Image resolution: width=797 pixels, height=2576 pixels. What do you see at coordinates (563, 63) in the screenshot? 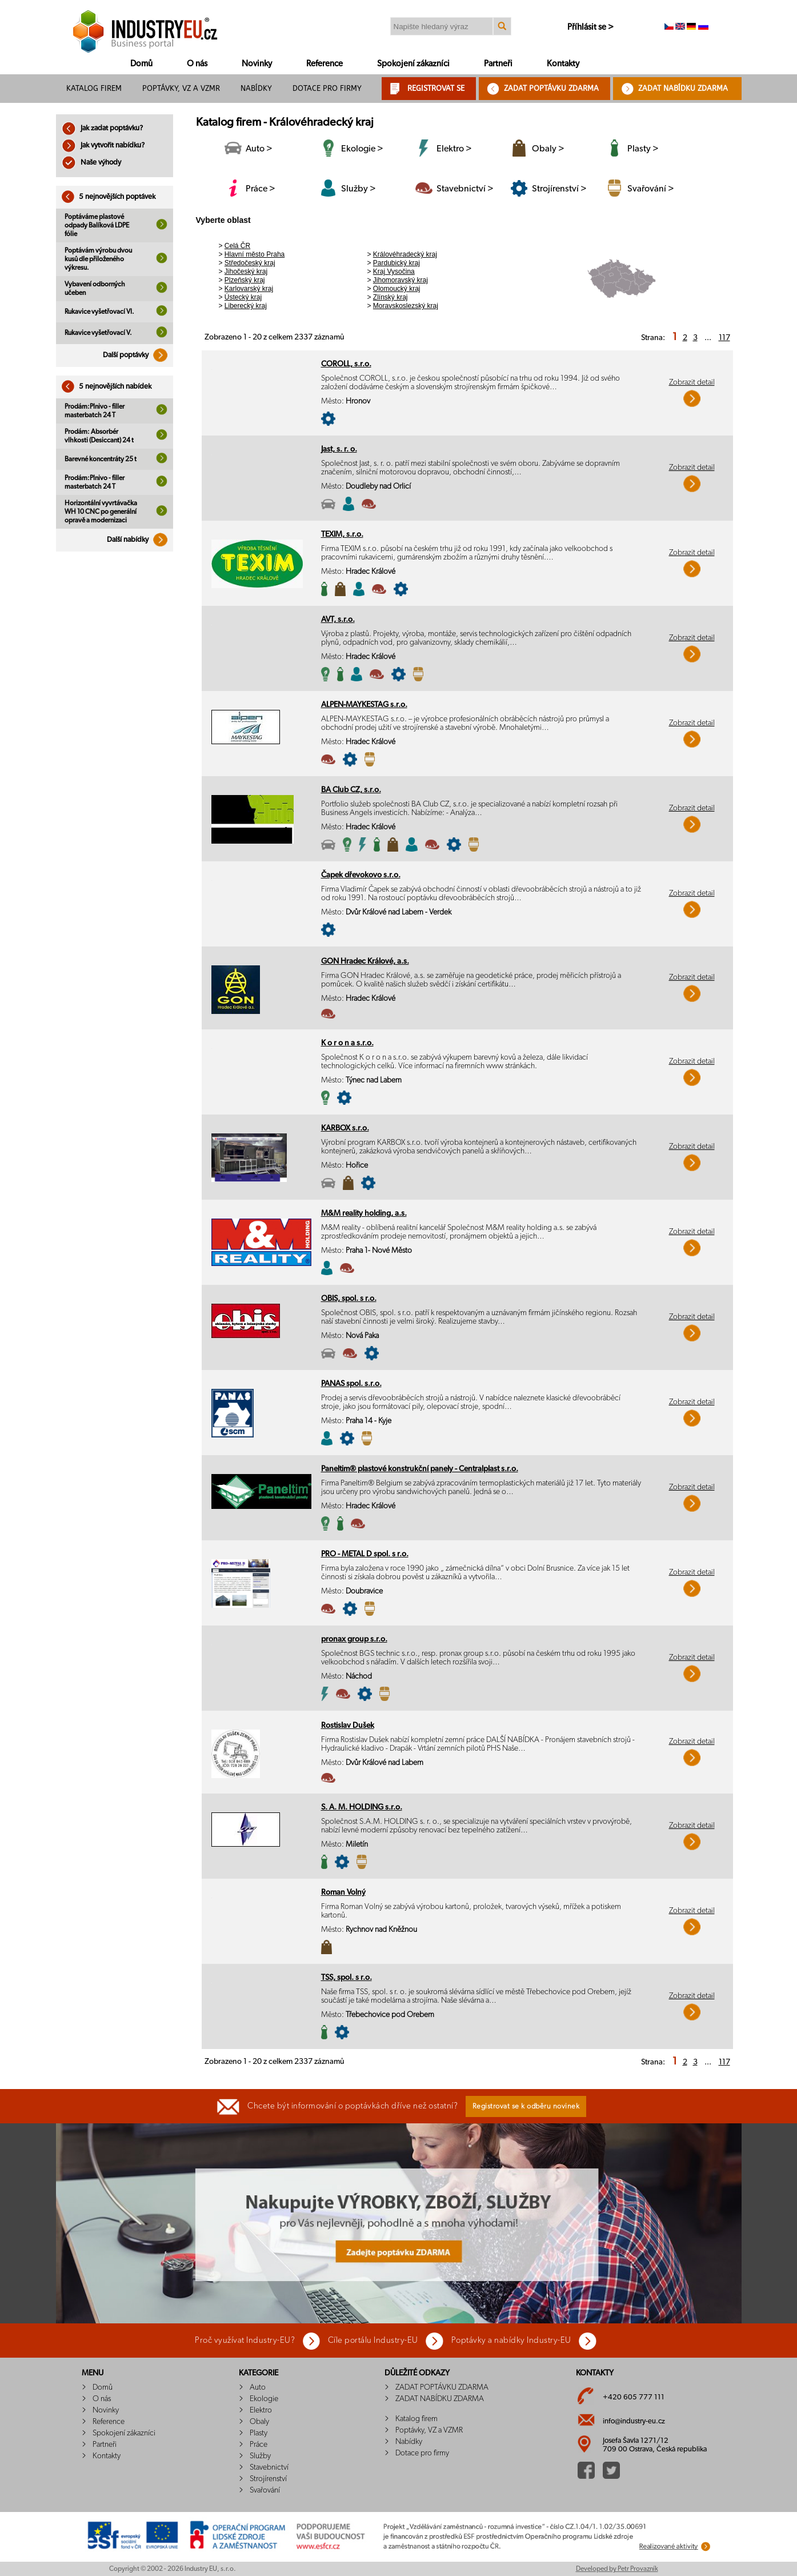
I see `Kontakty` at bounding box center [563, 63].